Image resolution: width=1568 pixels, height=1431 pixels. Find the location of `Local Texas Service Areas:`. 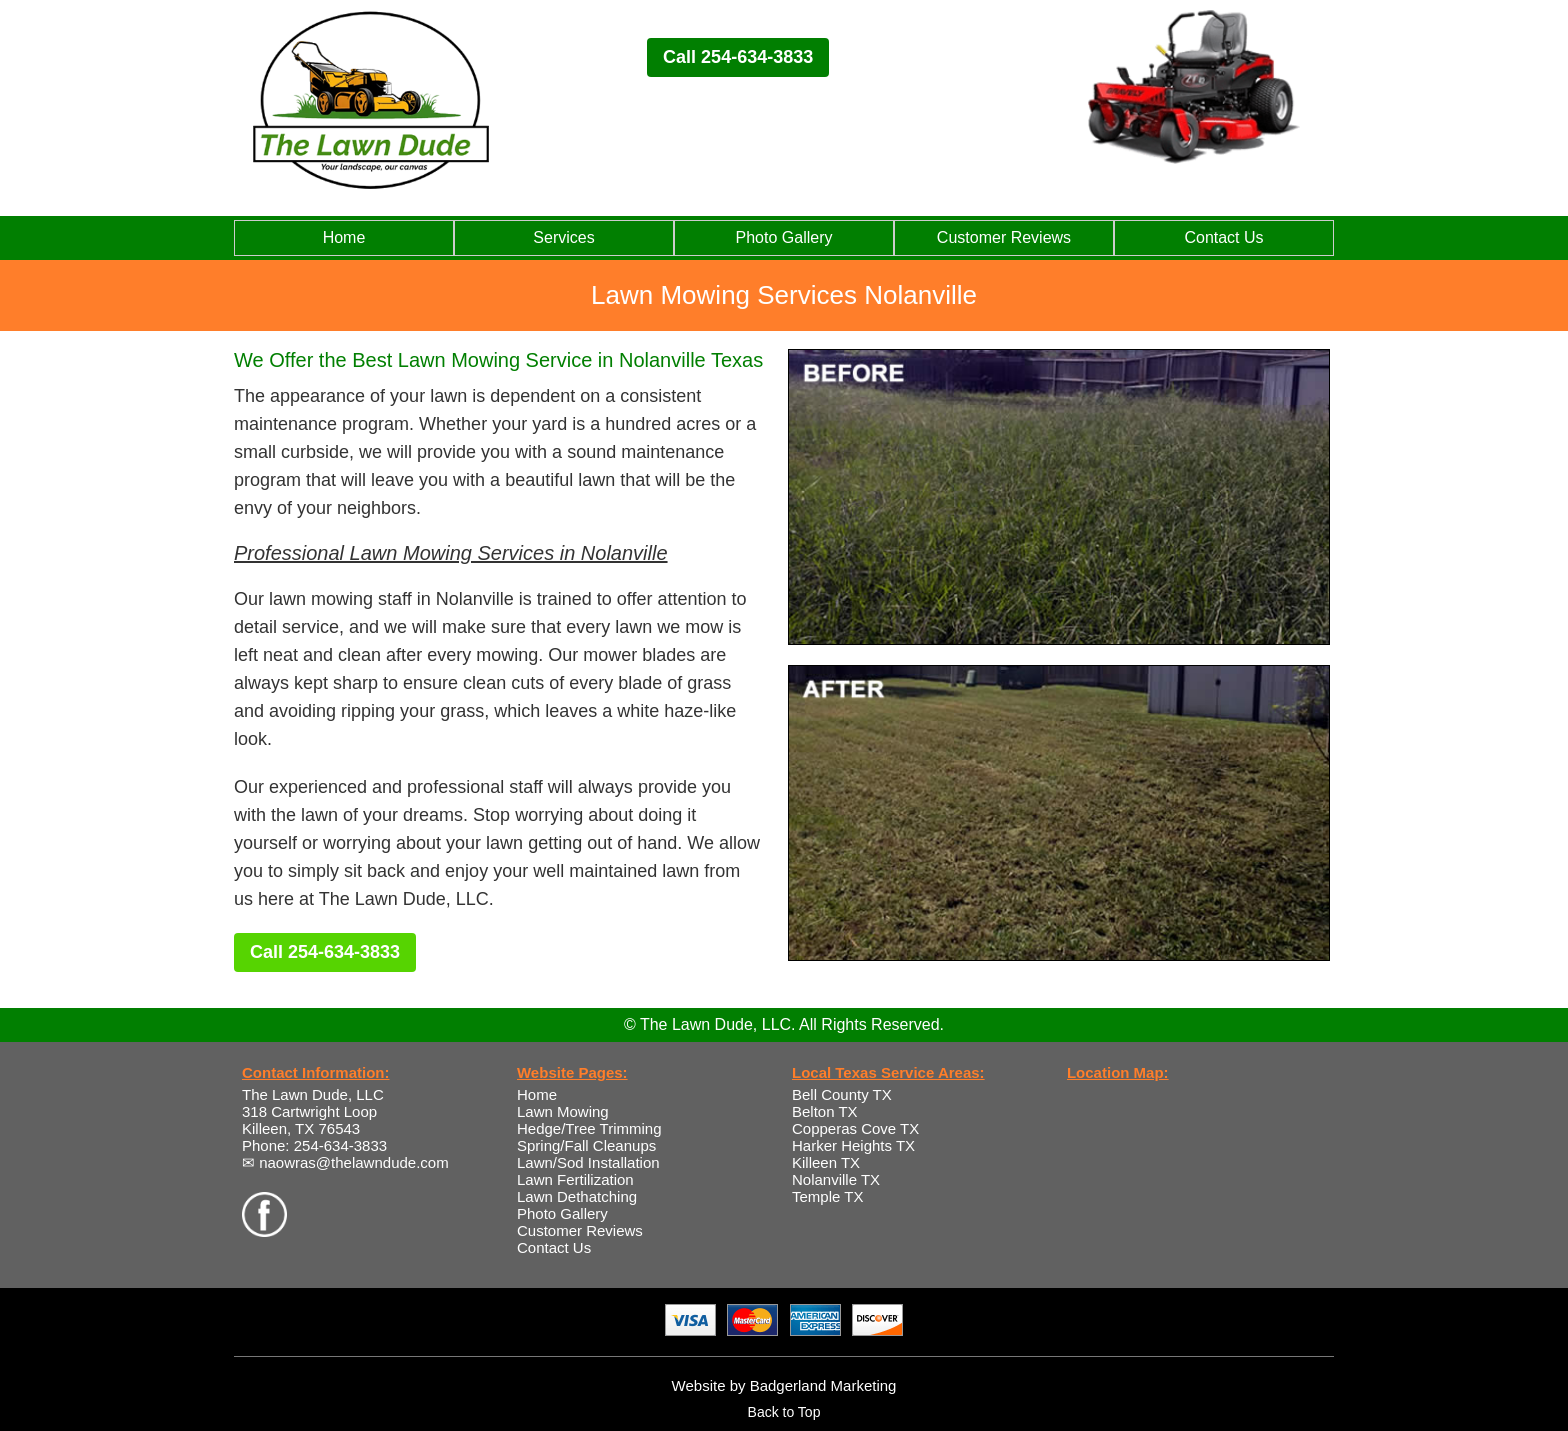

Local Texas Service Areas: is located at coordinates (888, 1072).